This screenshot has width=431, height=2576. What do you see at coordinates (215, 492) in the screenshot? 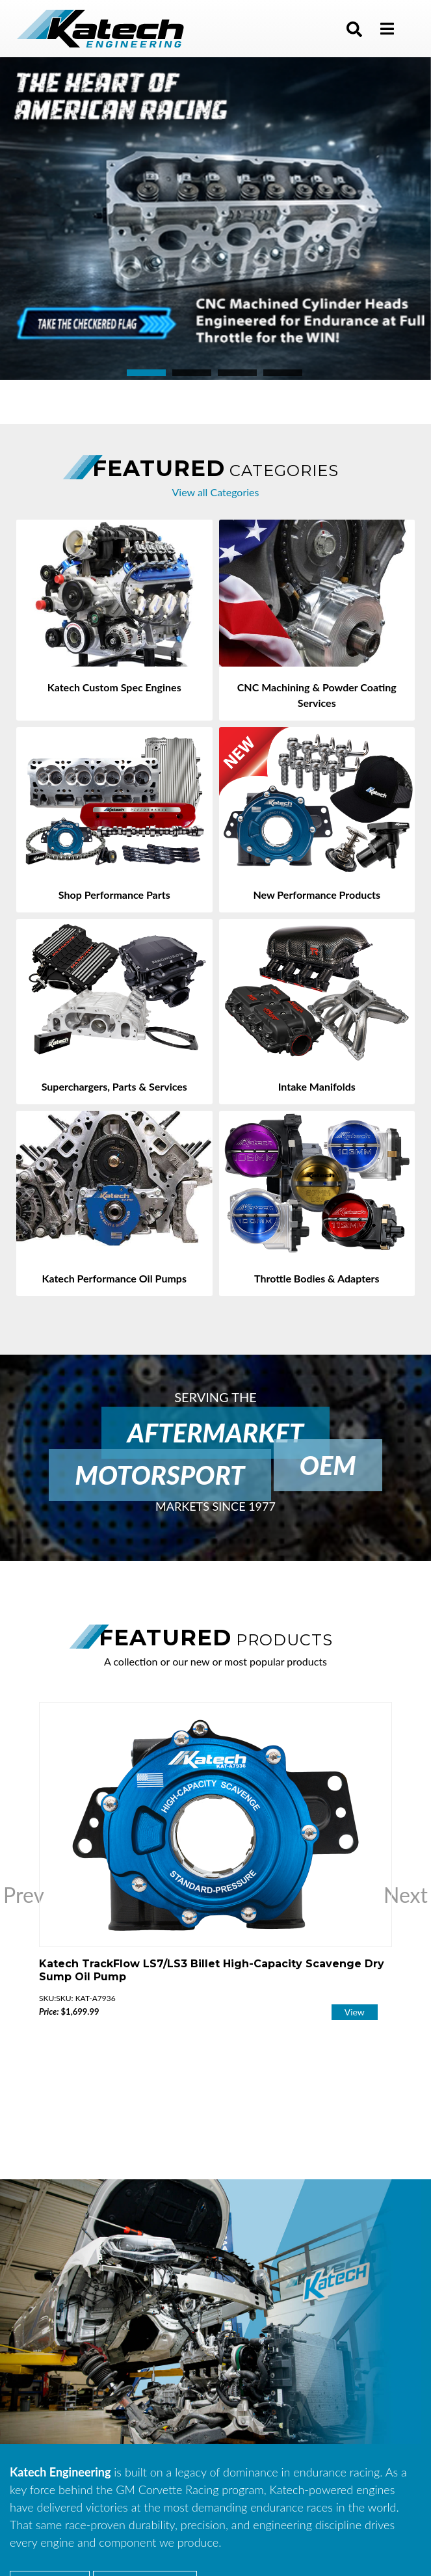
I see `View all Categories` at bounding box center [215, 492].